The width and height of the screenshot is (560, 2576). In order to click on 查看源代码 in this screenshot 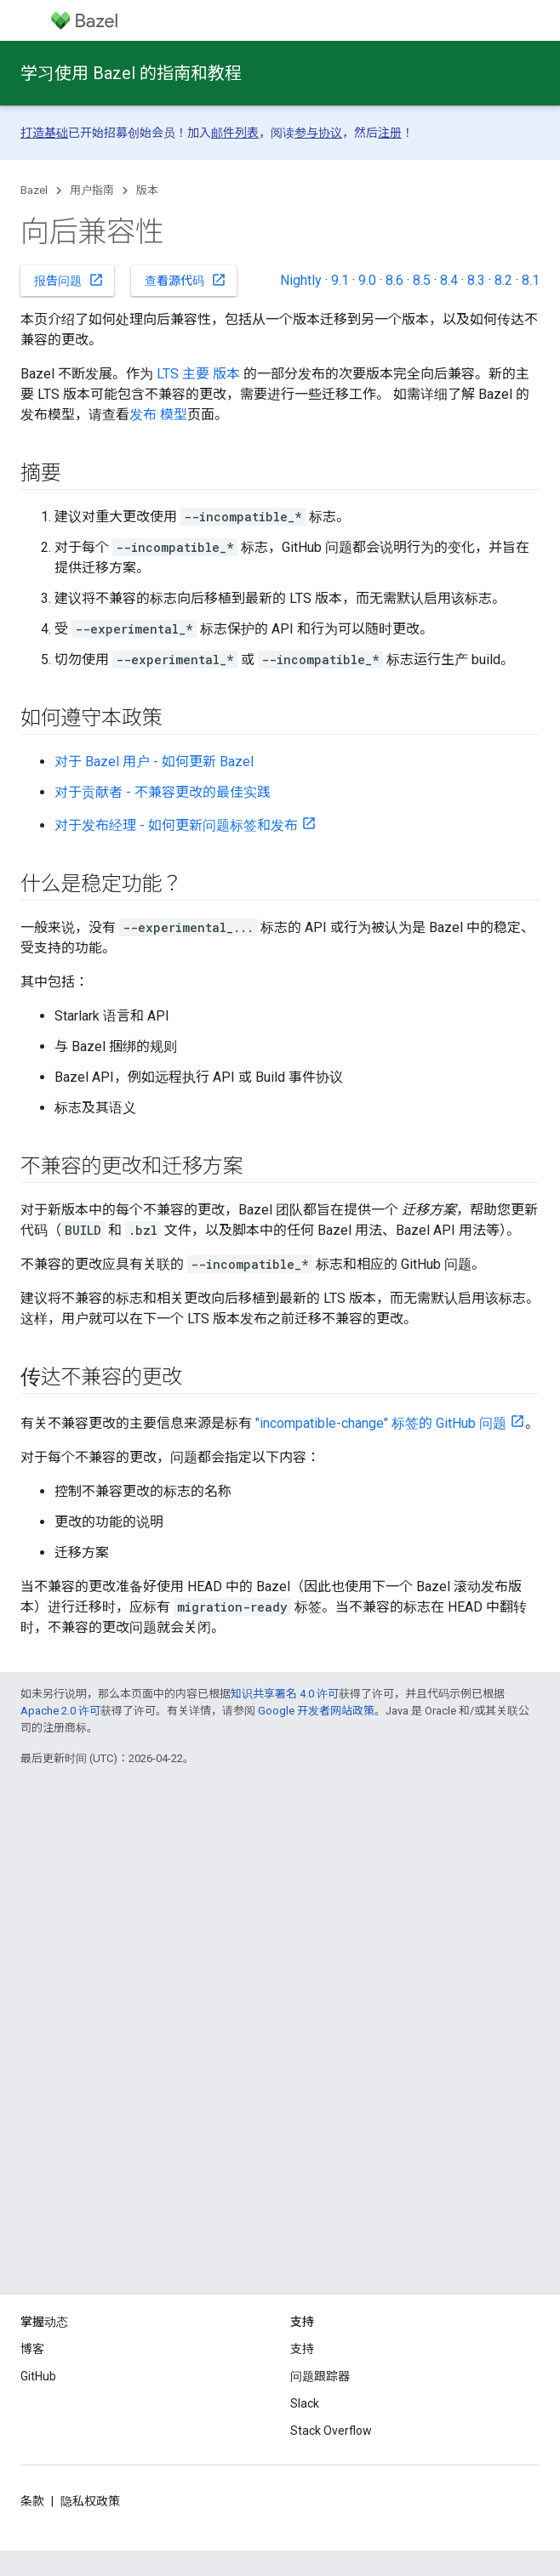, I will do `click(185, 279)`.